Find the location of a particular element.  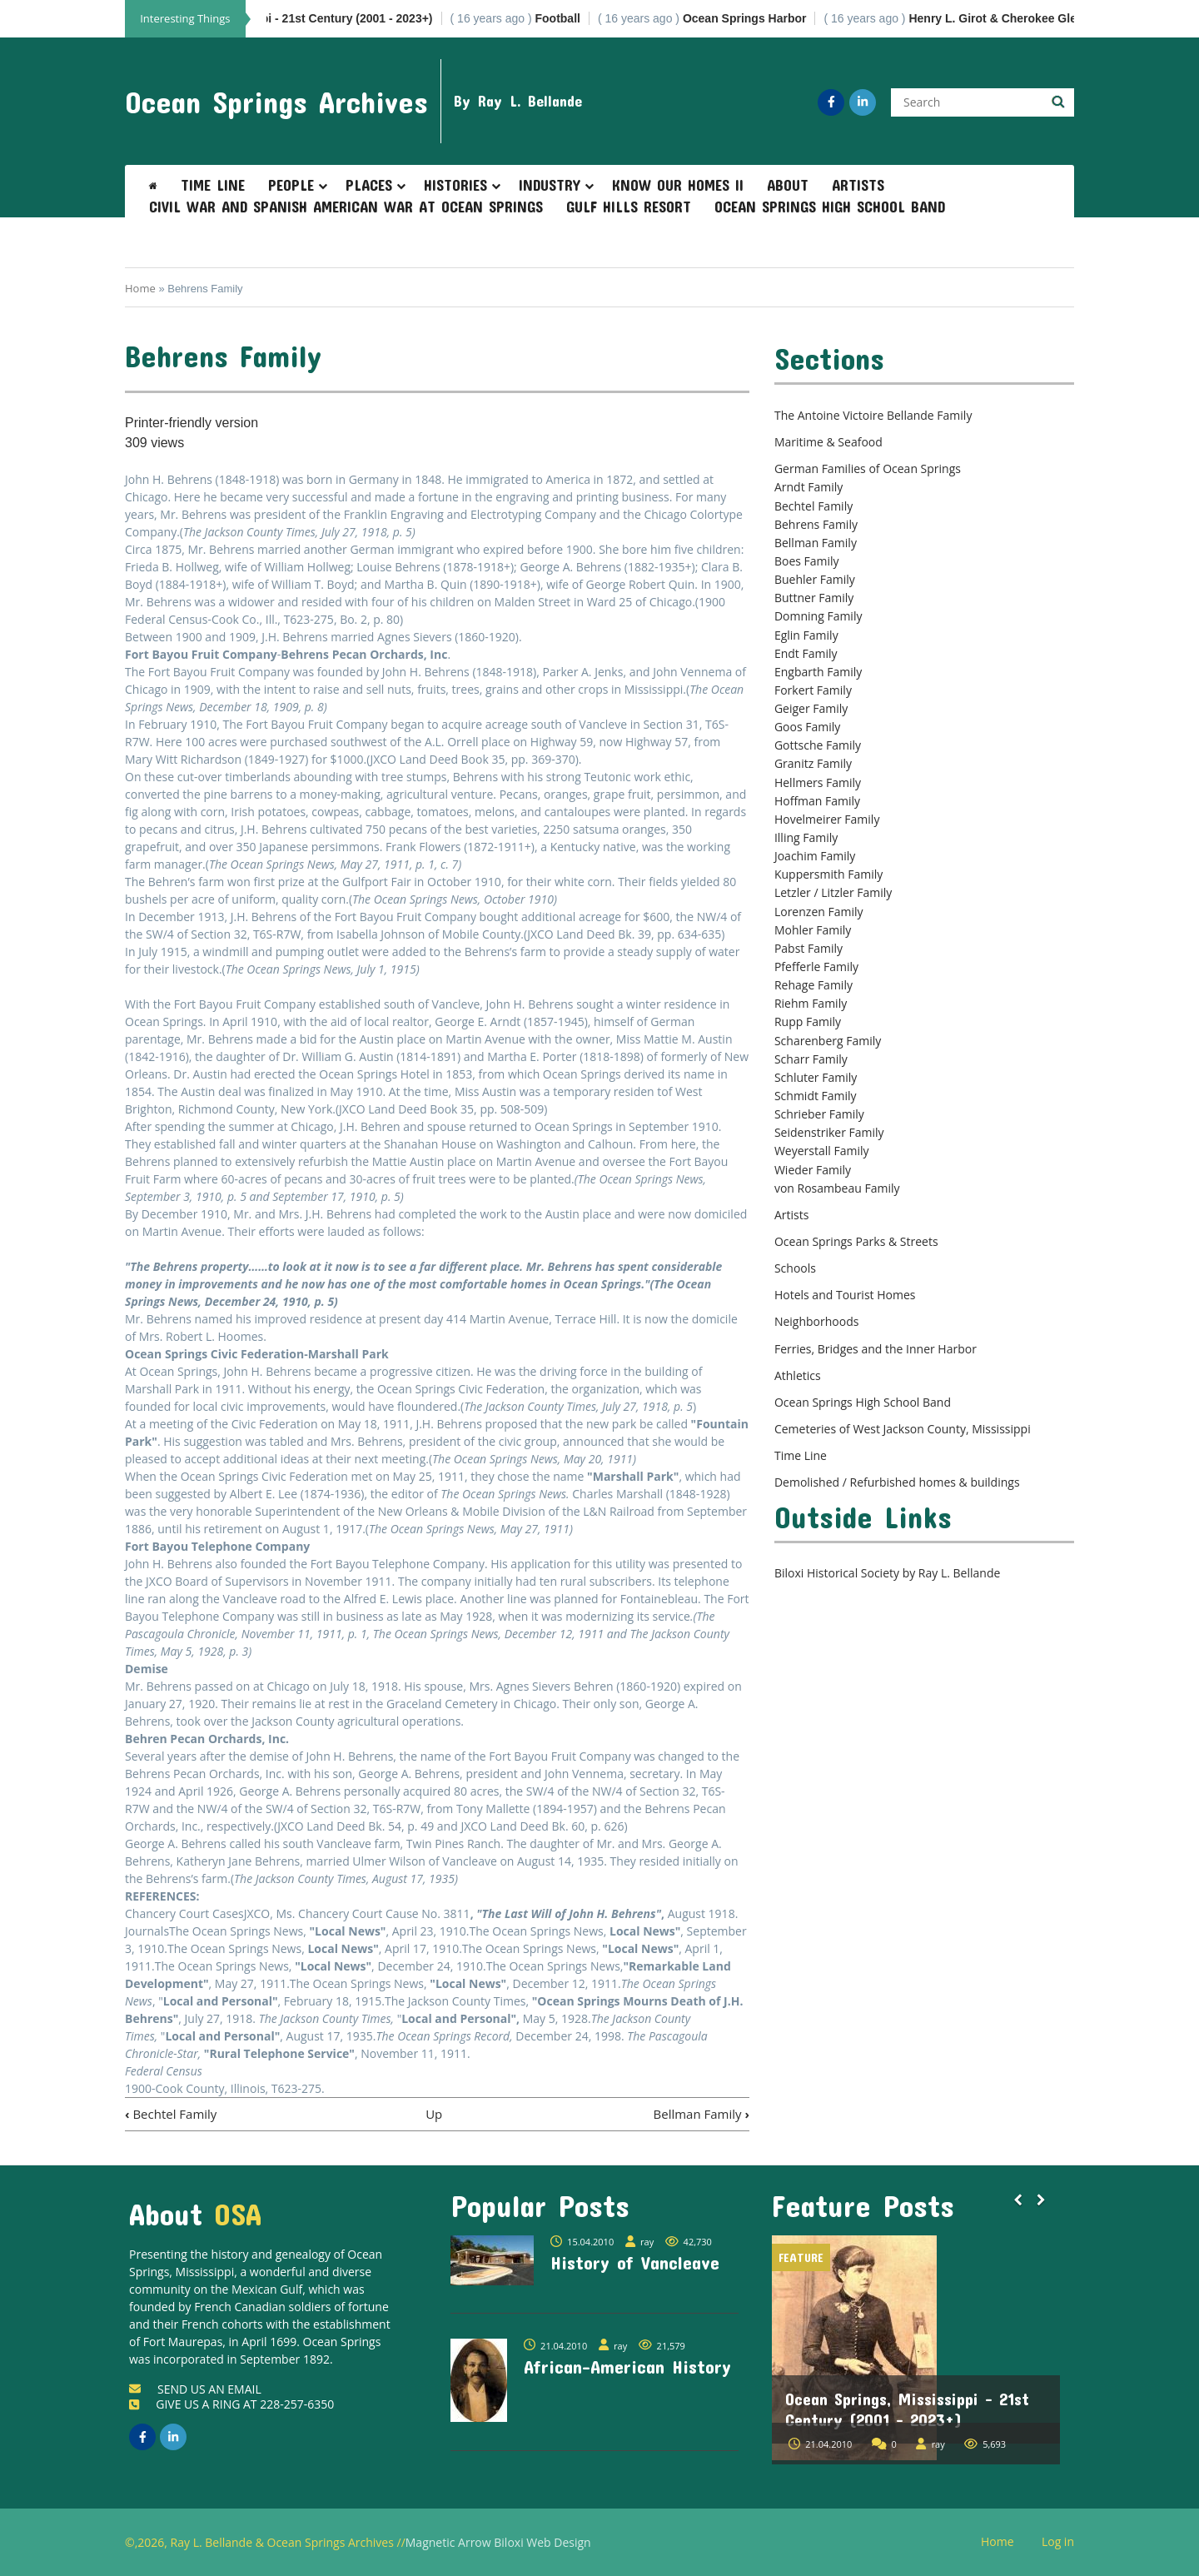

Hellmers Family is located at coordinates (817, 782).